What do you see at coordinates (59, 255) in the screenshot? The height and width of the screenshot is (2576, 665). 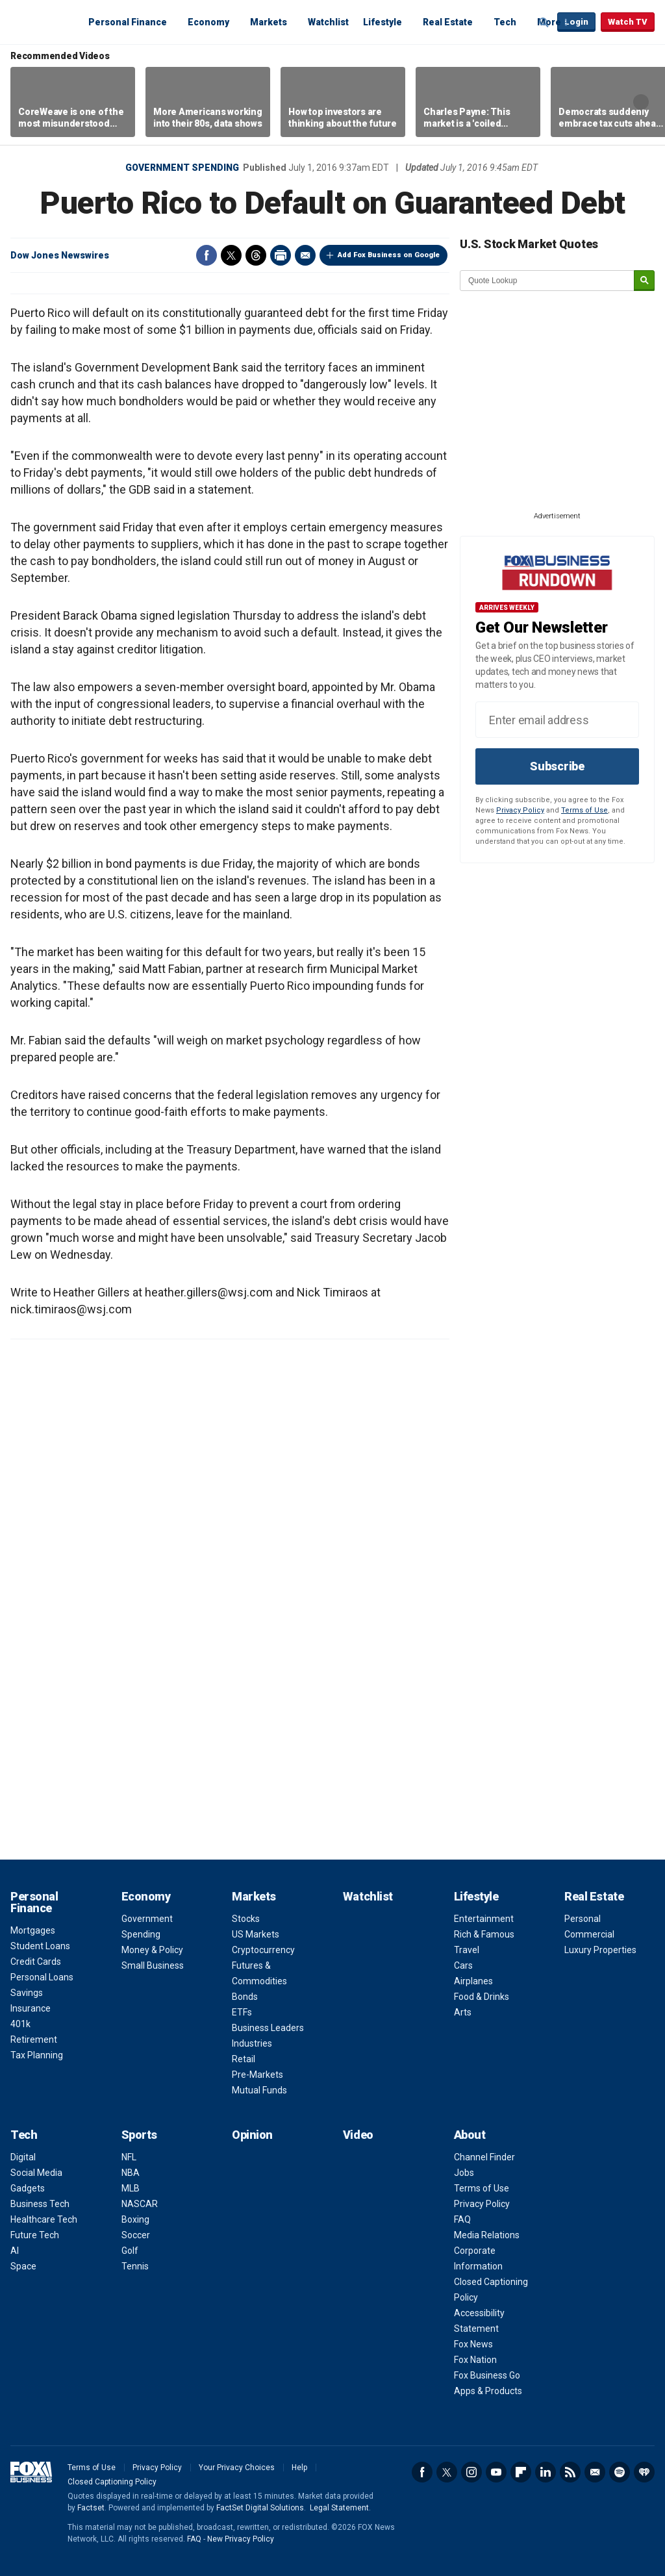 I see `Dow Jones Newswires` at bounding box center [59, 255].